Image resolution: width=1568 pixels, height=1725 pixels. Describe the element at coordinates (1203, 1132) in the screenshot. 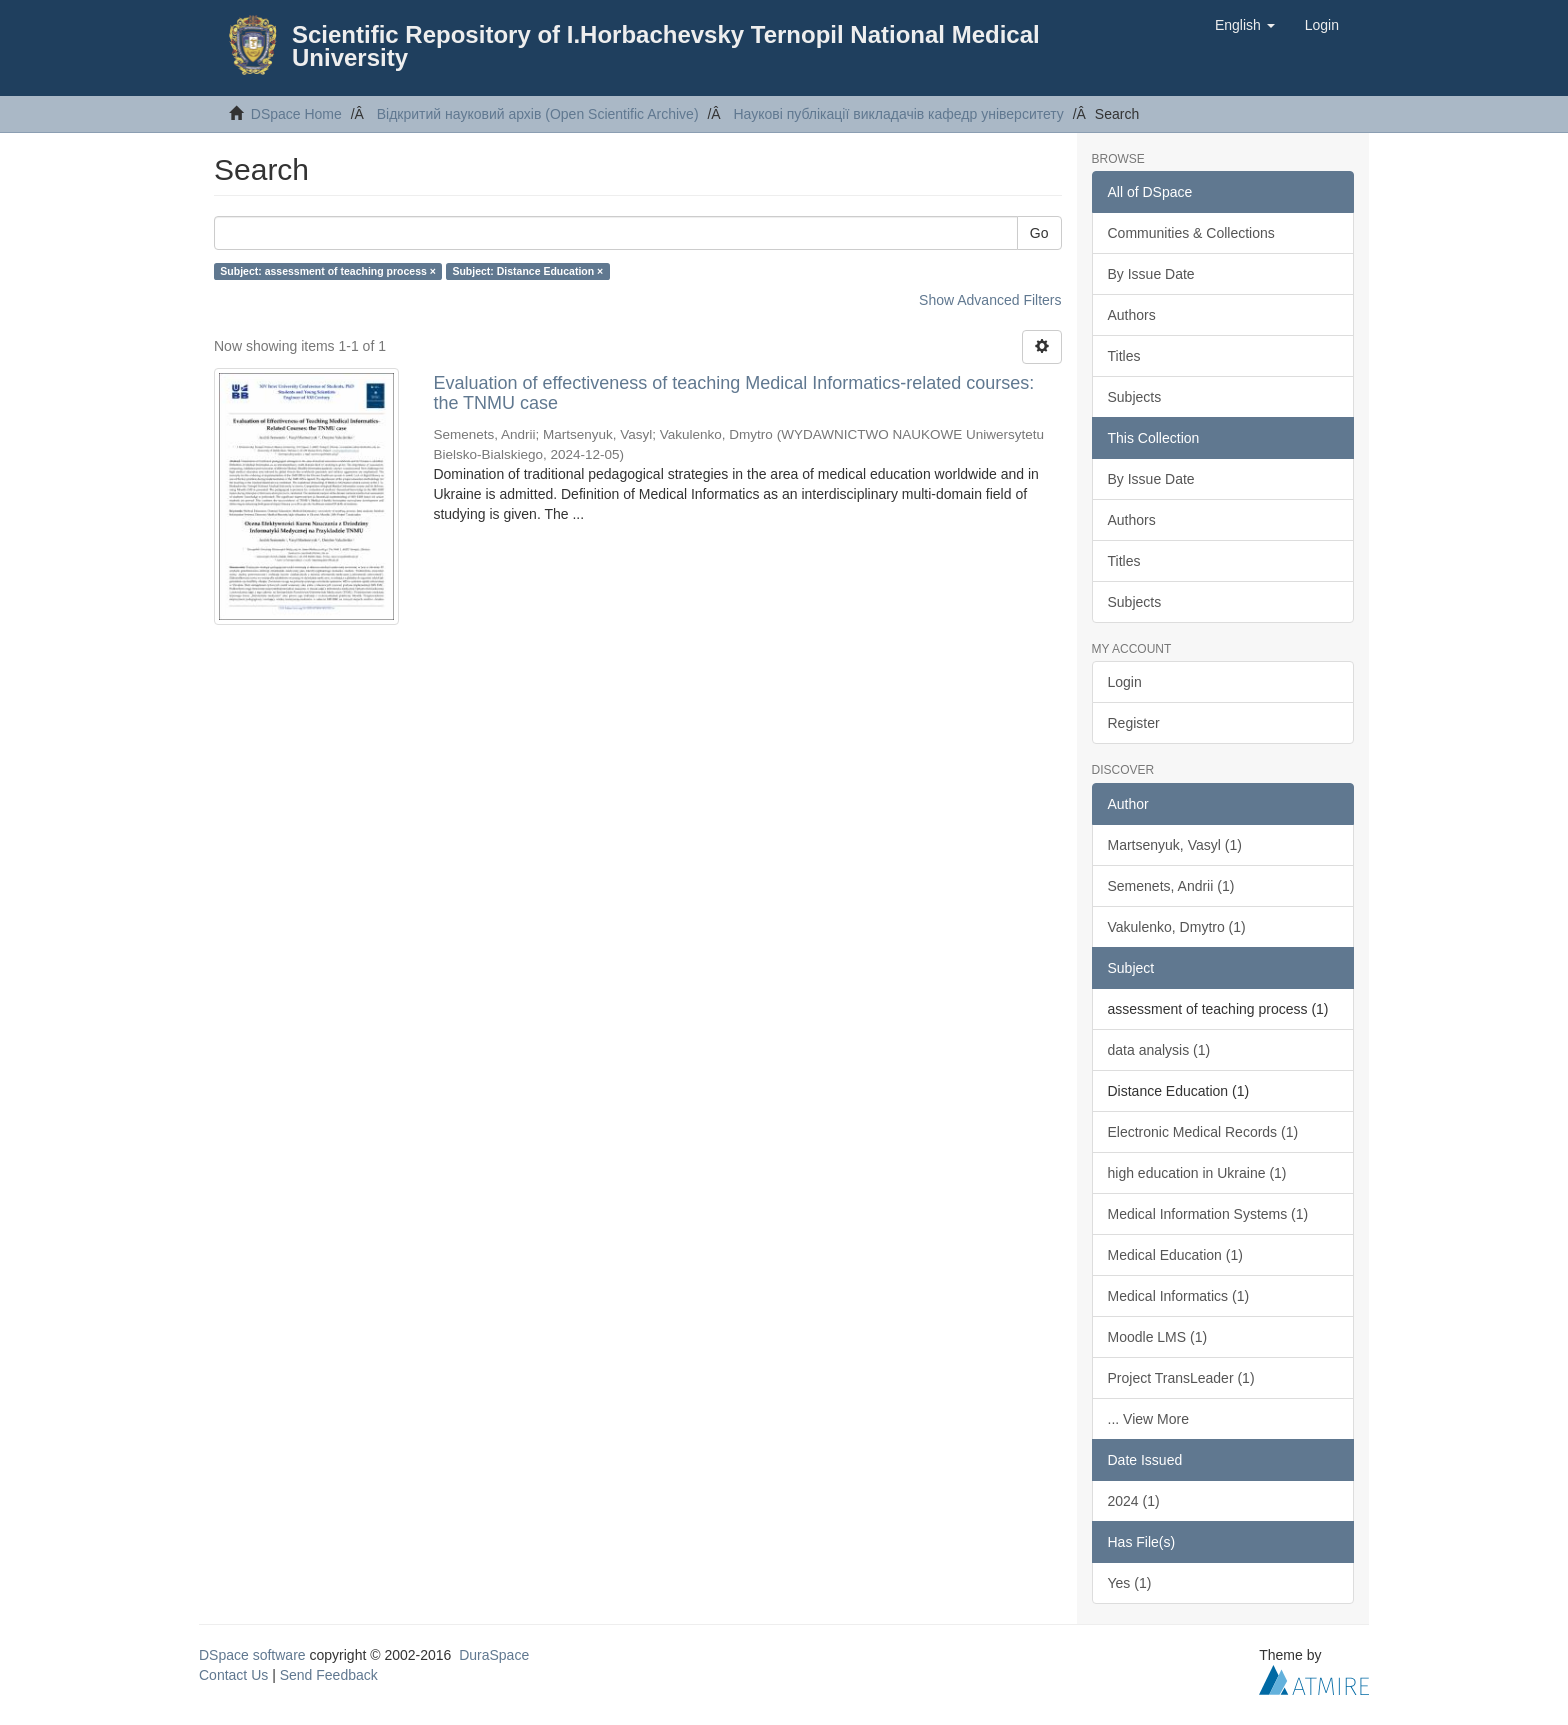

I see `Electronic Medical Records (1)` at that location.